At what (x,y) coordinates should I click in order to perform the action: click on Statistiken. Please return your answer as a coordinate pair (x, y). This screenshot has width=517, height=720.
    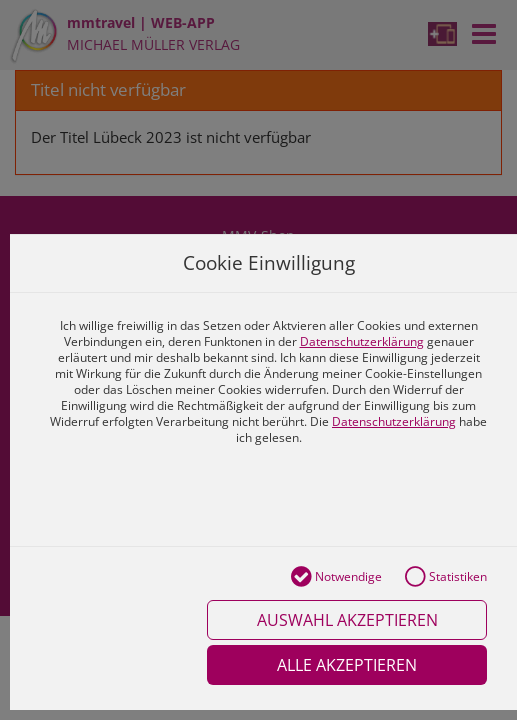
    Looking at the image, I should click on (446, 578).